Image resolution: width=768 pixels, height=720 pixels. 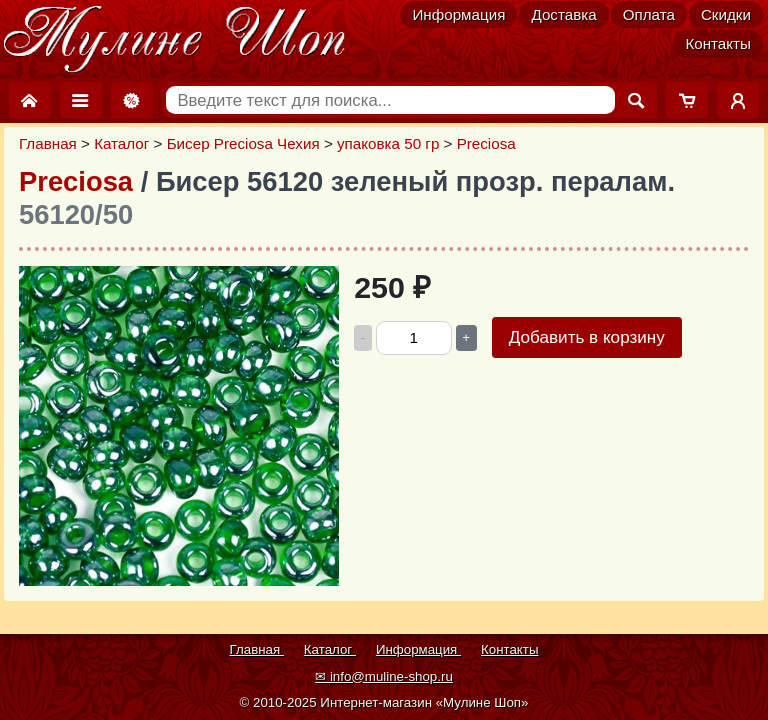 What do you see at coordinates (563, 14) in the screenshot?
I see `Доставка` at bounding box center [563, 14].